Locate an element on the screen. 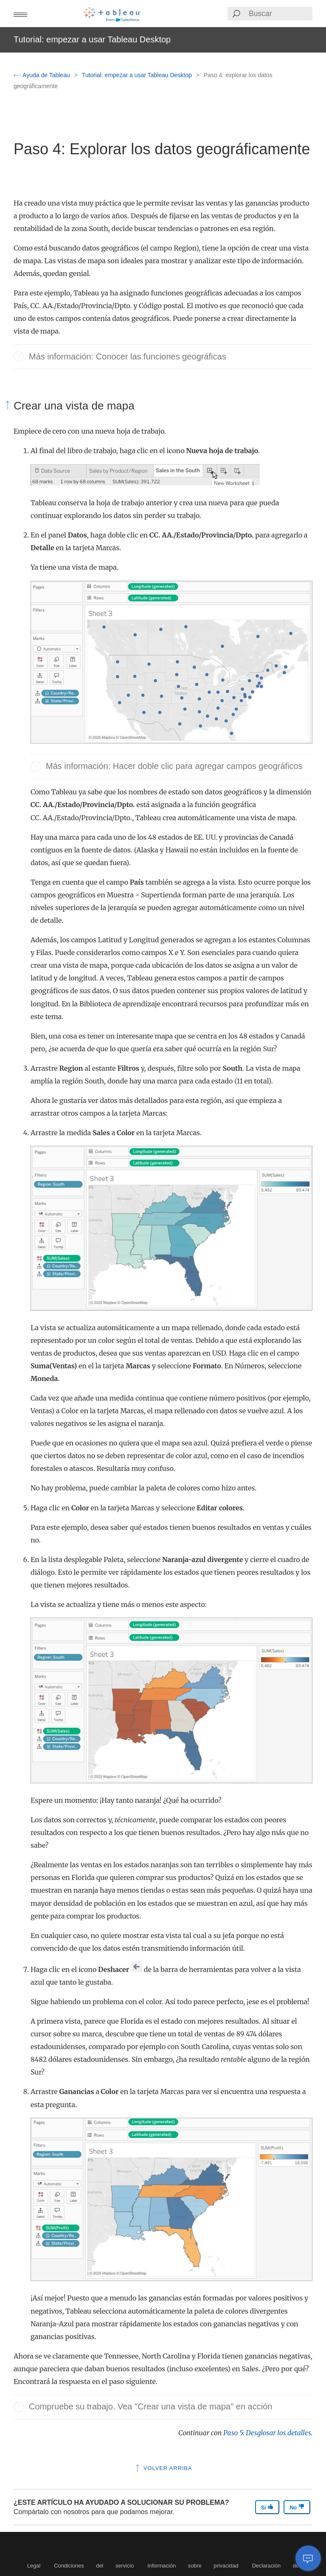 The image size is (326, 2576). No [The article was not helpful] is located at coordinates (296, 2507).